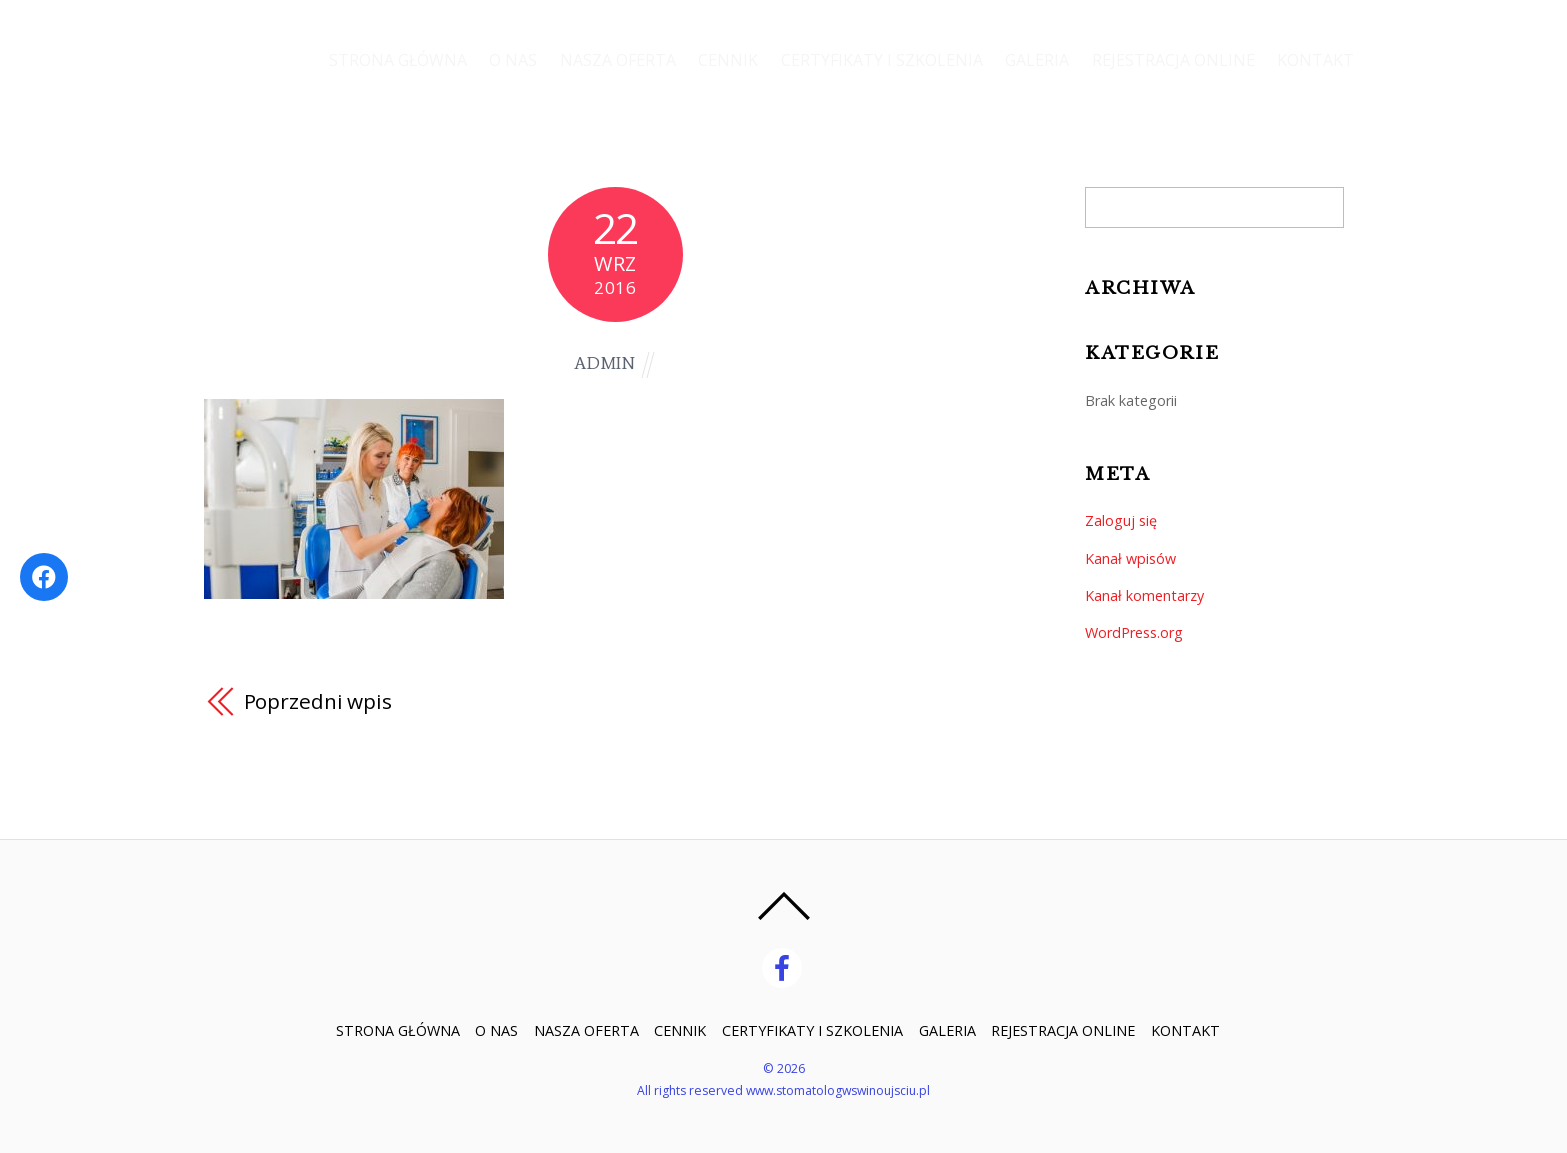 The width and height of the screenshot is (1567, 1153). What do you see at coordinates (318, 701) in the screenshot?
I see `Poprzedni wpis` at bounding box center [318, 701].